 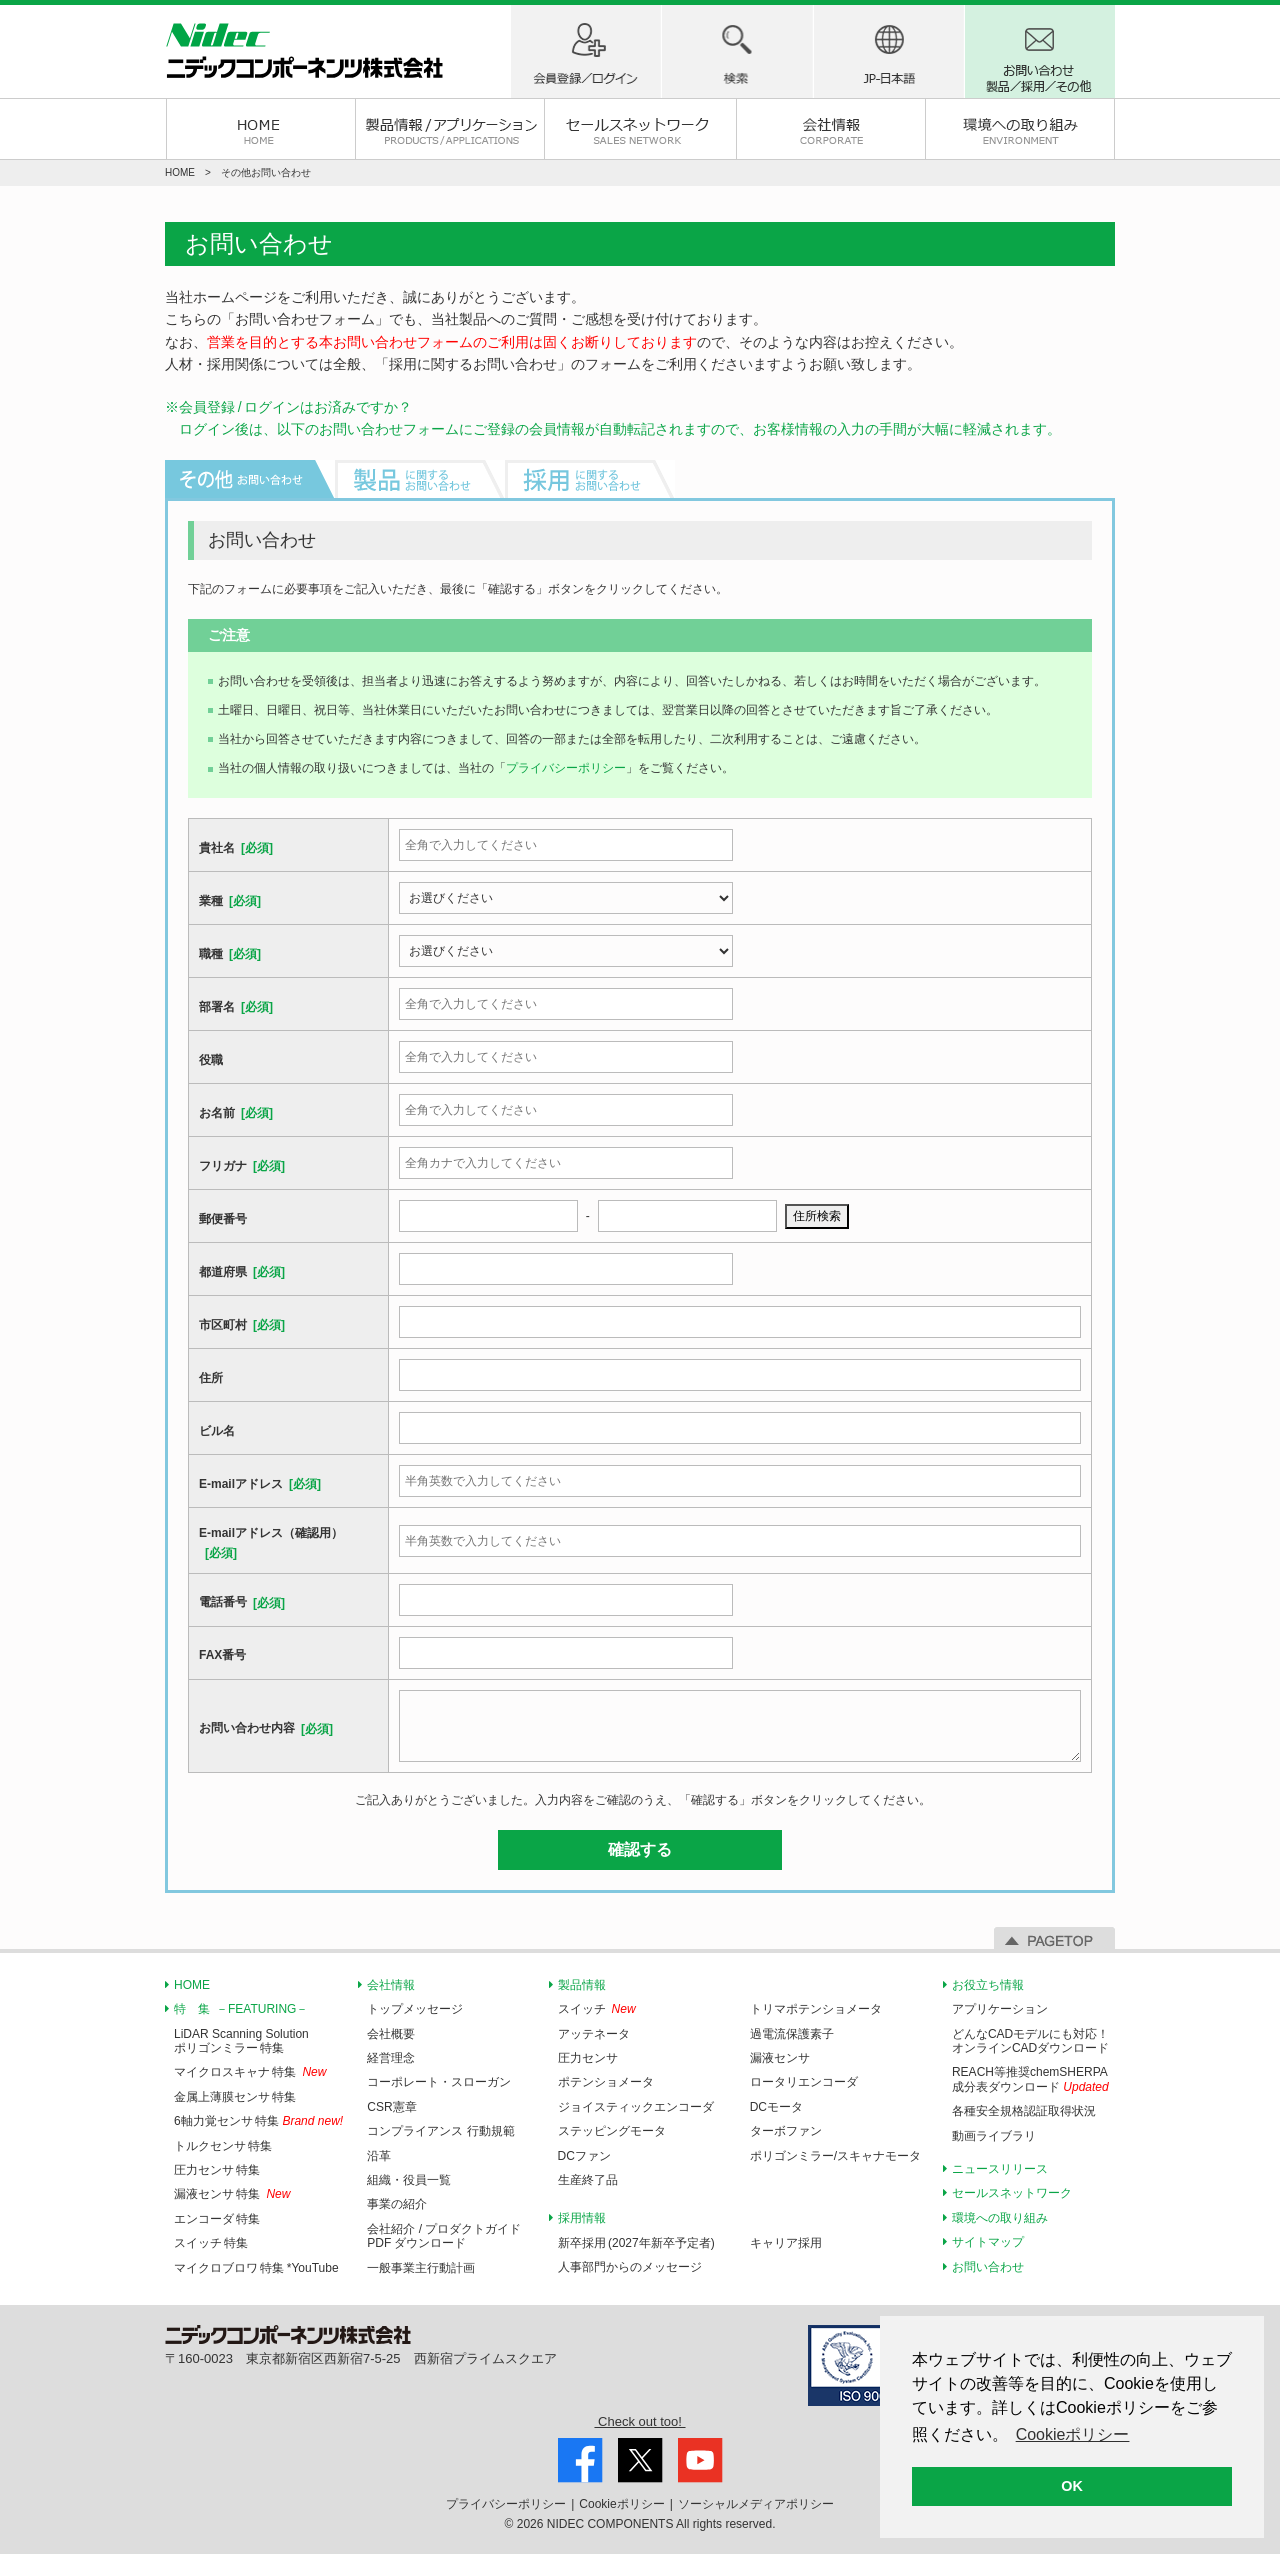 What do you see at coordinates (639, 2421) in the screenshot?
I see `Check out too!` at bounding box center [639, 2421].